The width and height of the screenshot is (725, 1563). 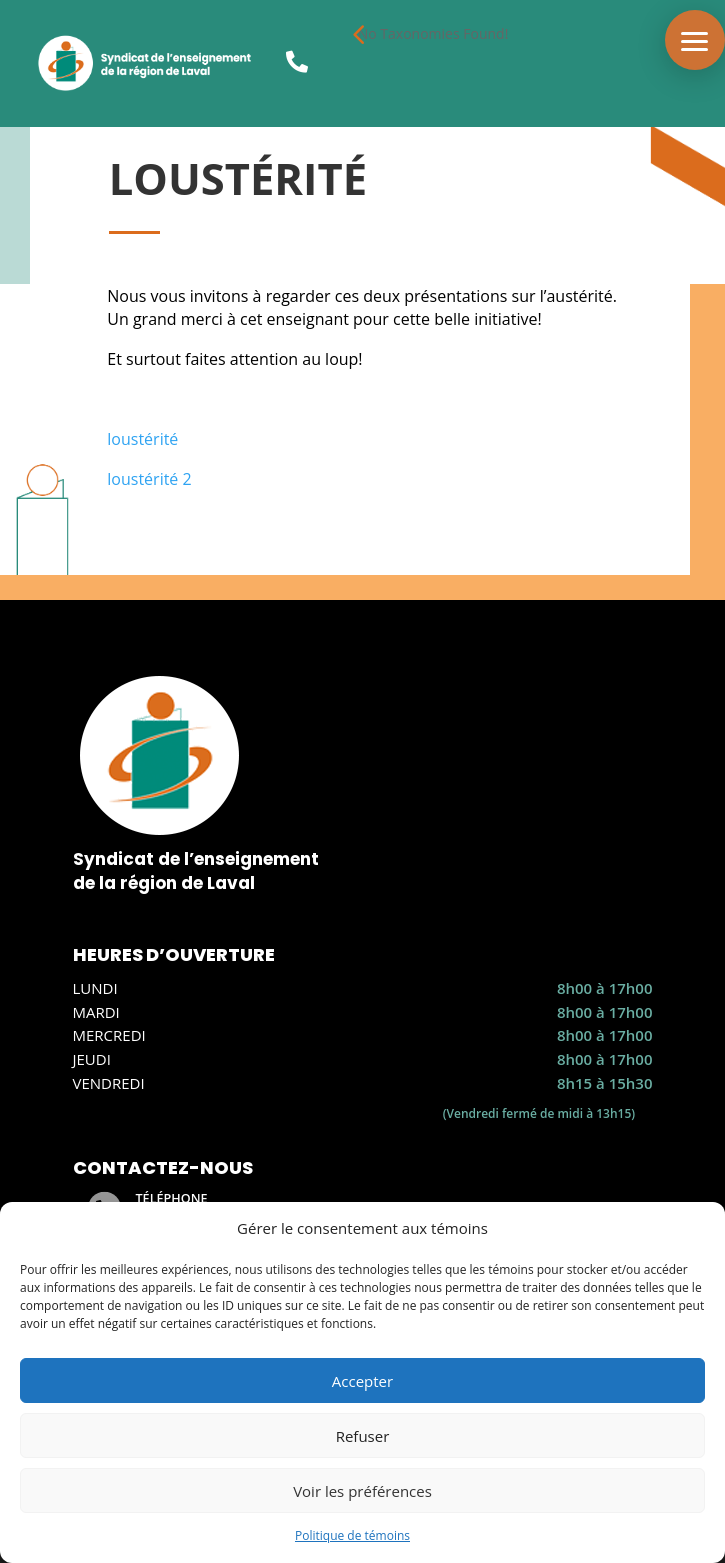 I want to click on Refuser, so click(x=363, y=1436).